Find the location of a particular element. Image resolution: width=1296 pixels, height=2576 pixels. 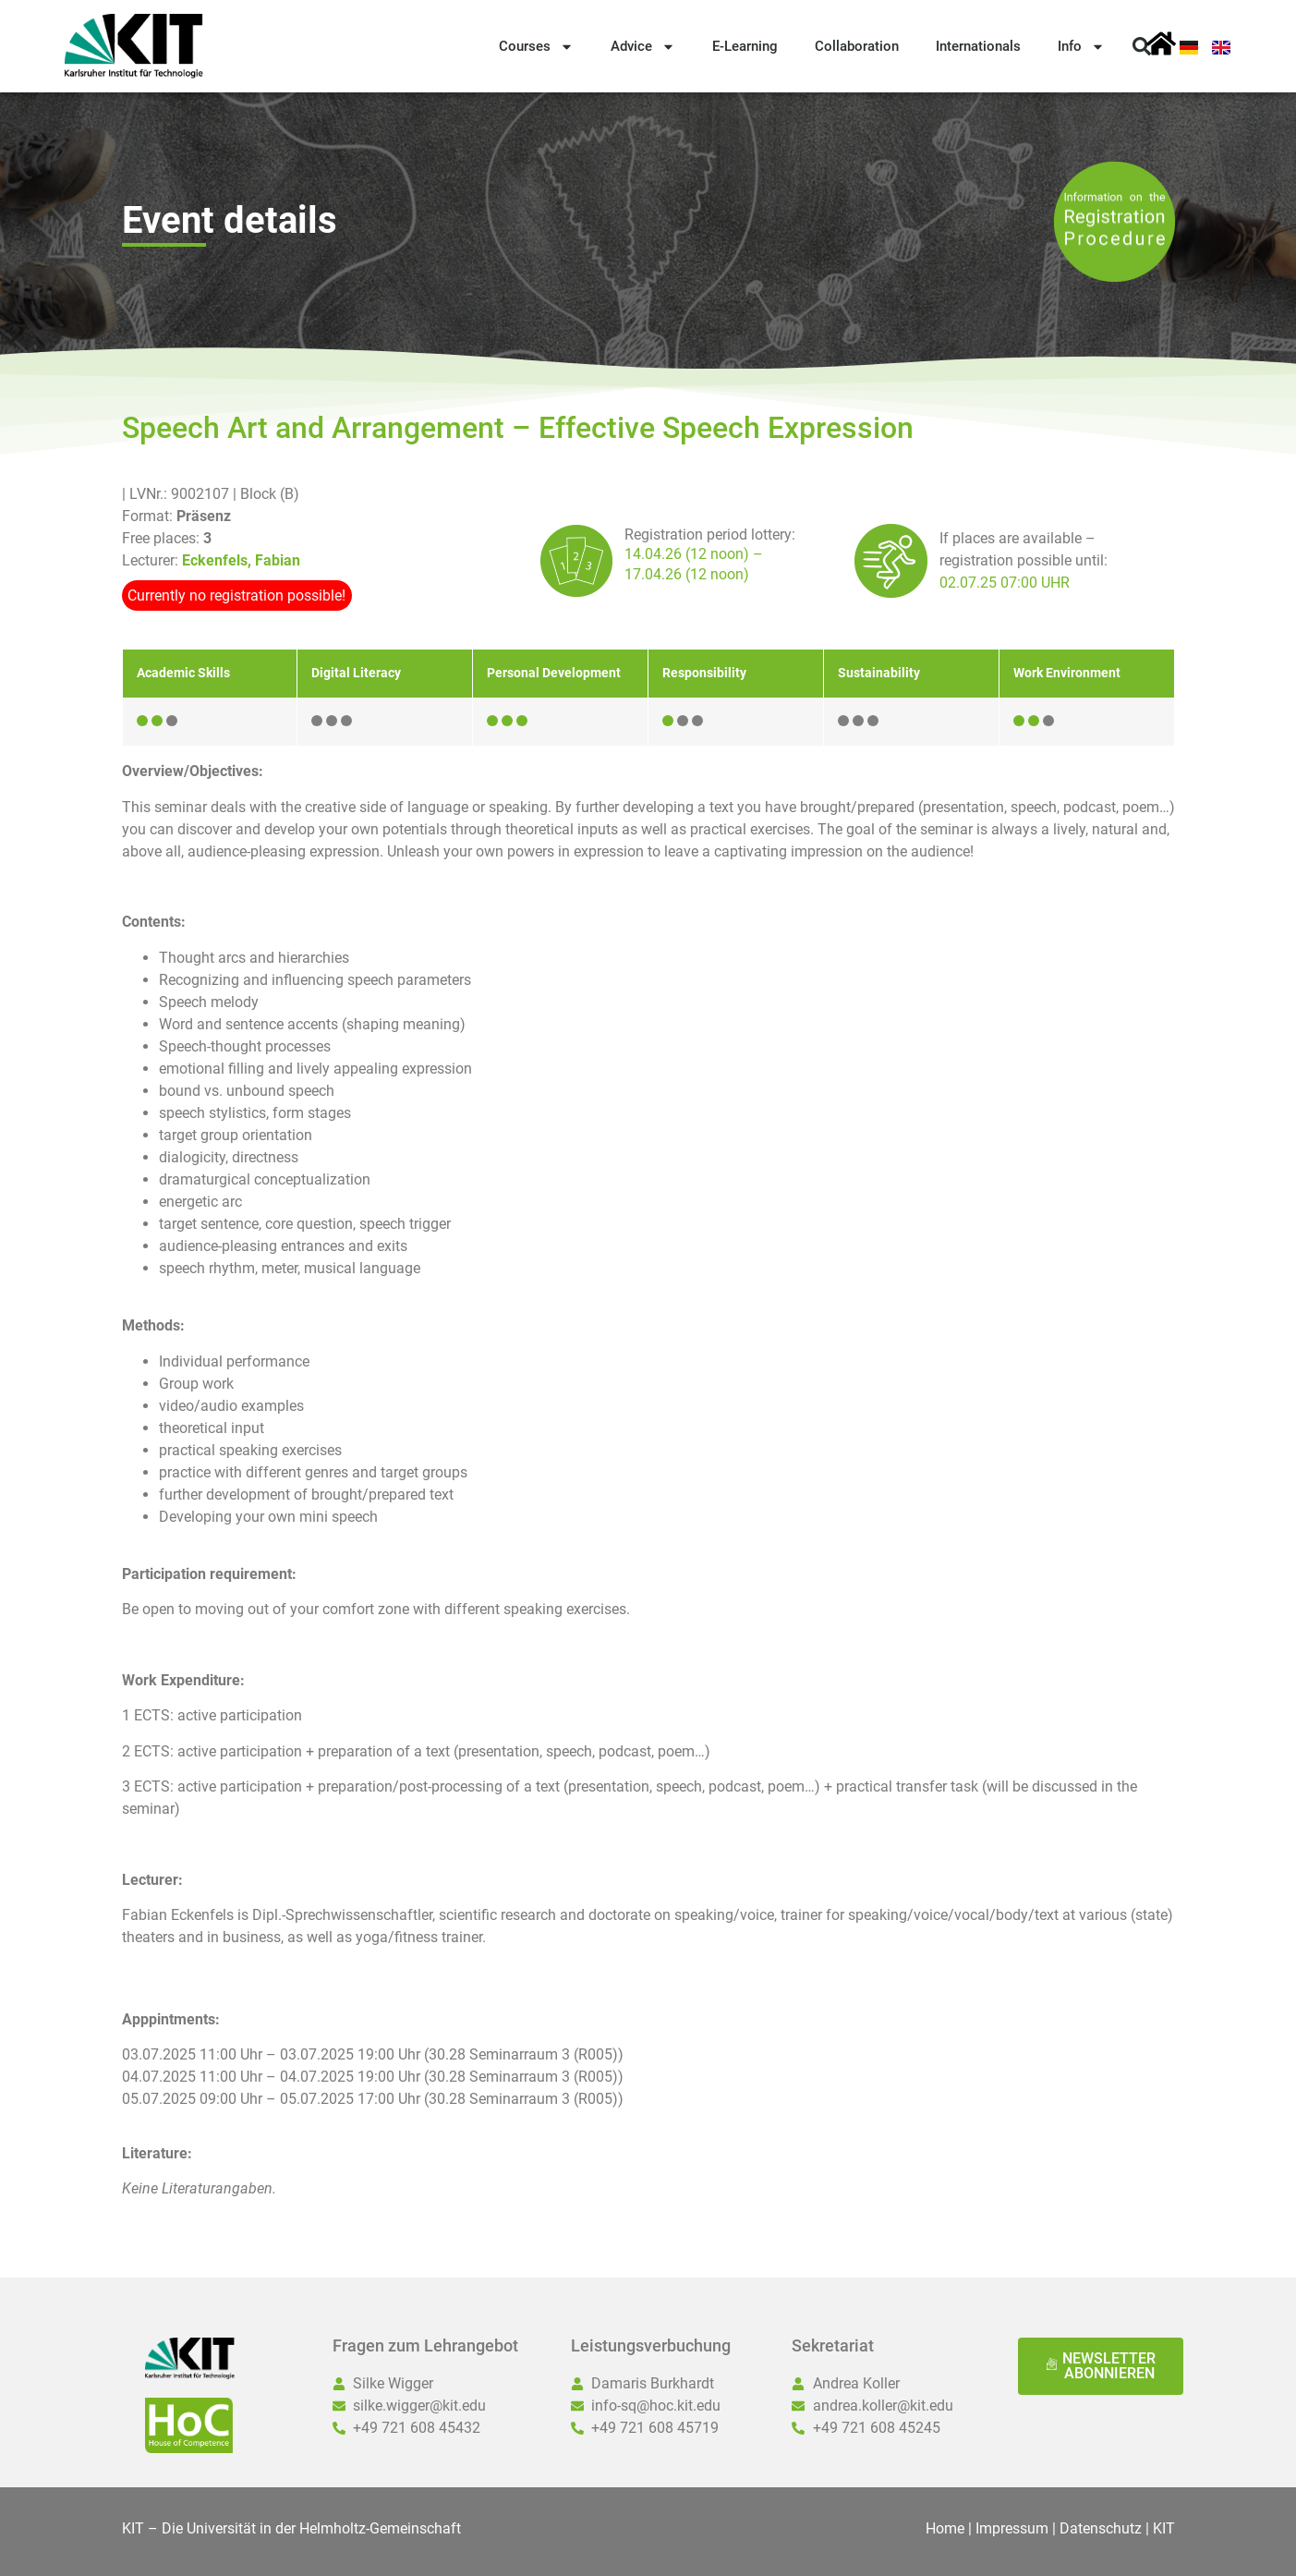

Impressum is located at coordinates (1011, 2528).